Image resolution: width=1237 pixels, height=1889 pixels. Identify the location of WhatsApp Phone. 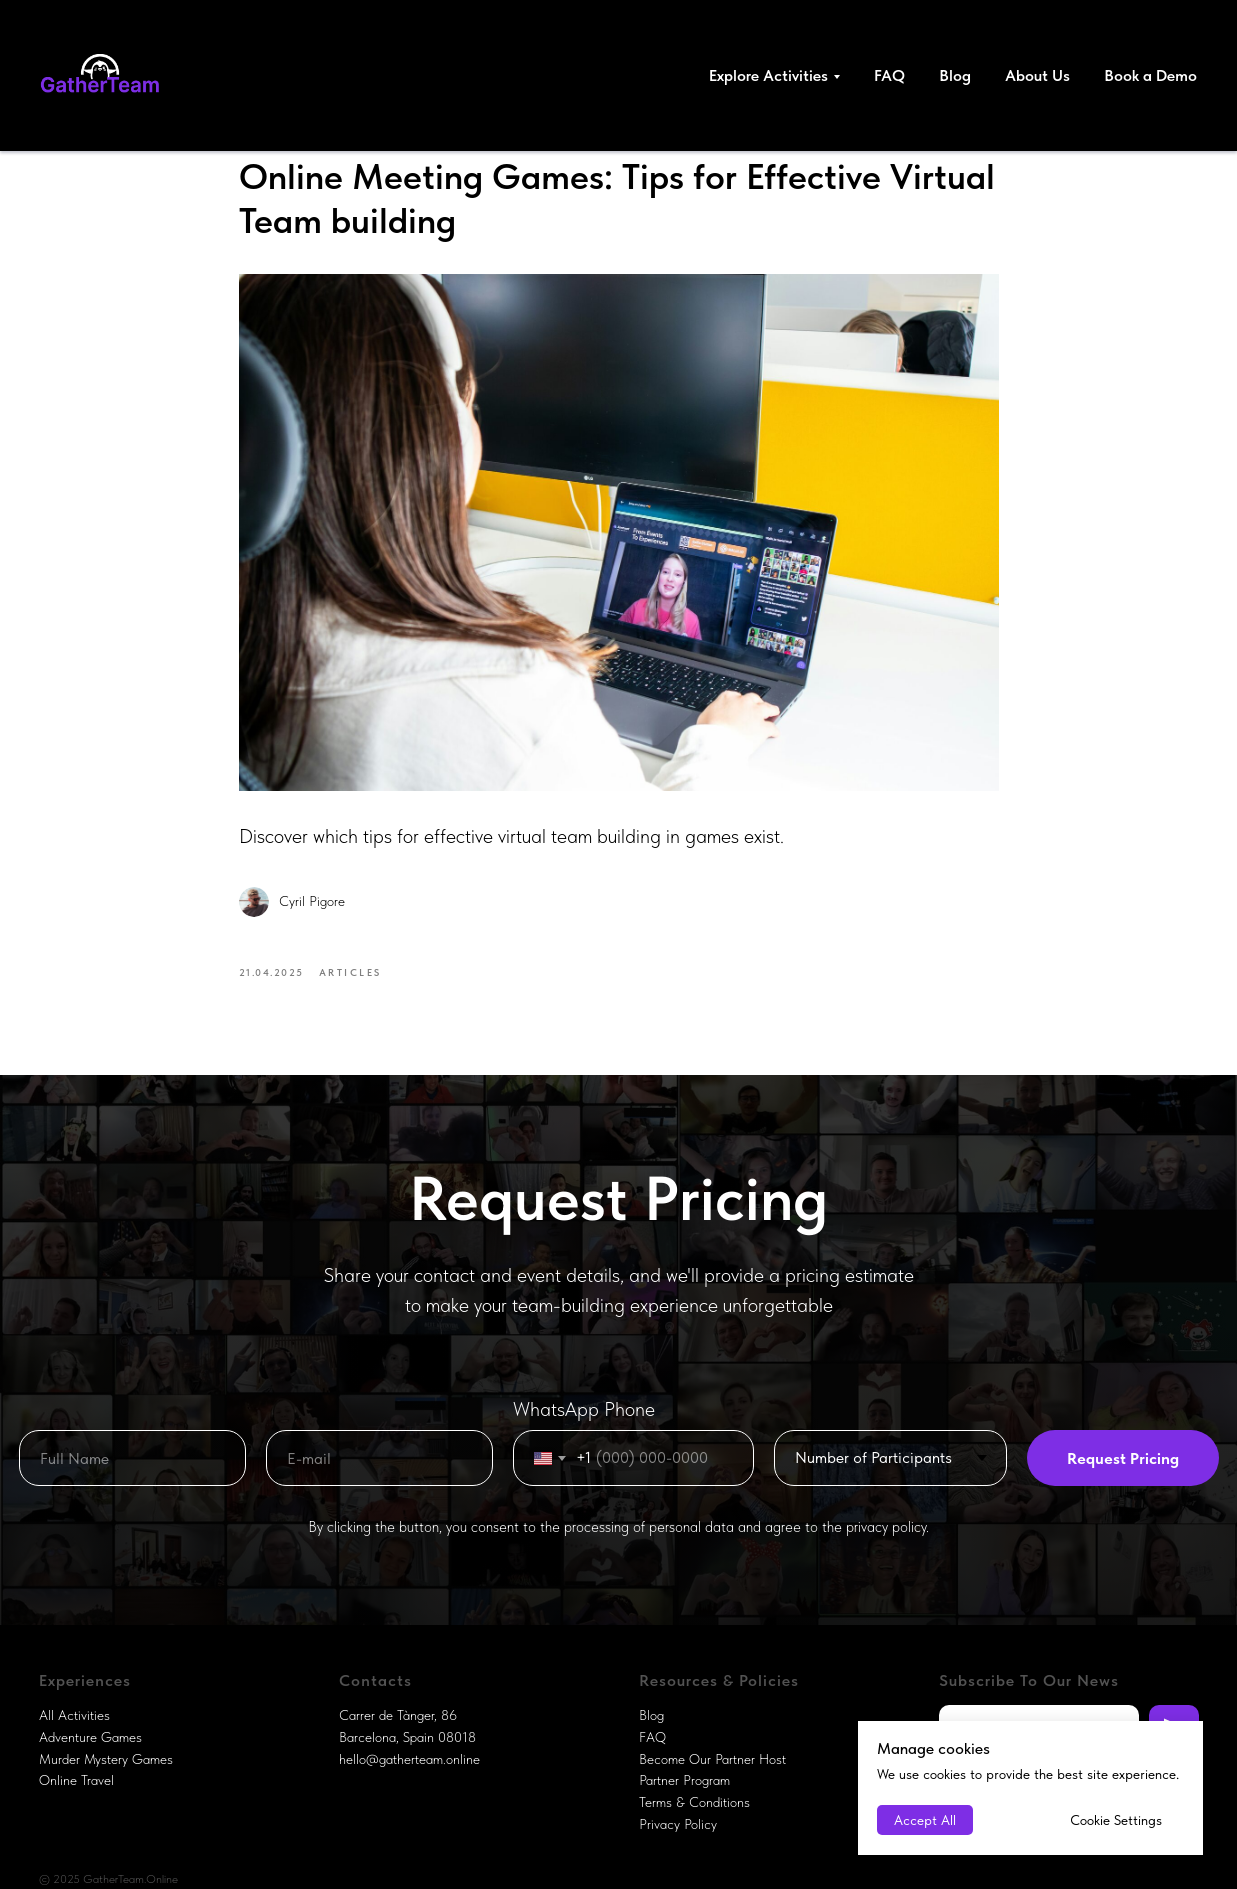
(584, 1409).